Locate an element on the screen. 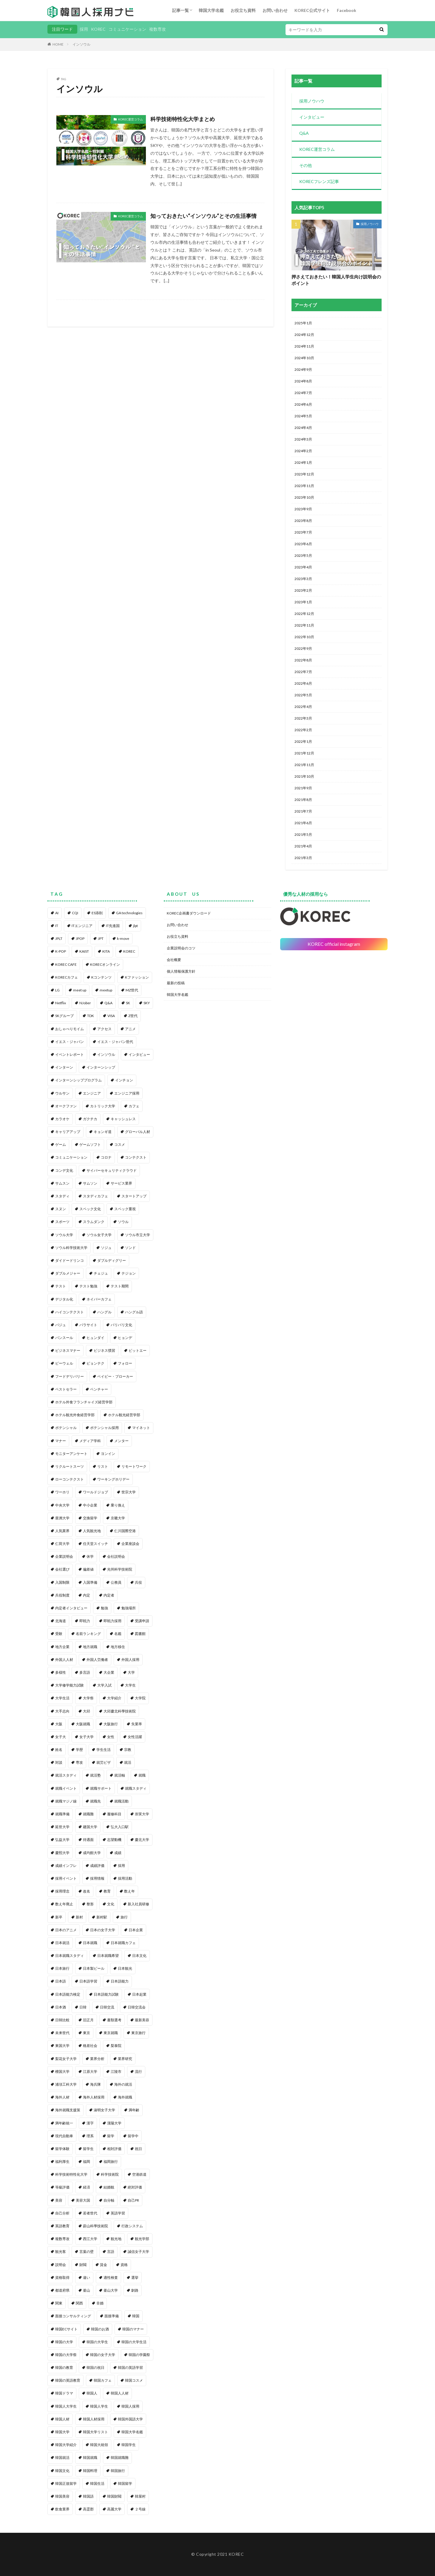  姓名 [姓名 (1個の項目)] is located at coordinates (58, 1749).